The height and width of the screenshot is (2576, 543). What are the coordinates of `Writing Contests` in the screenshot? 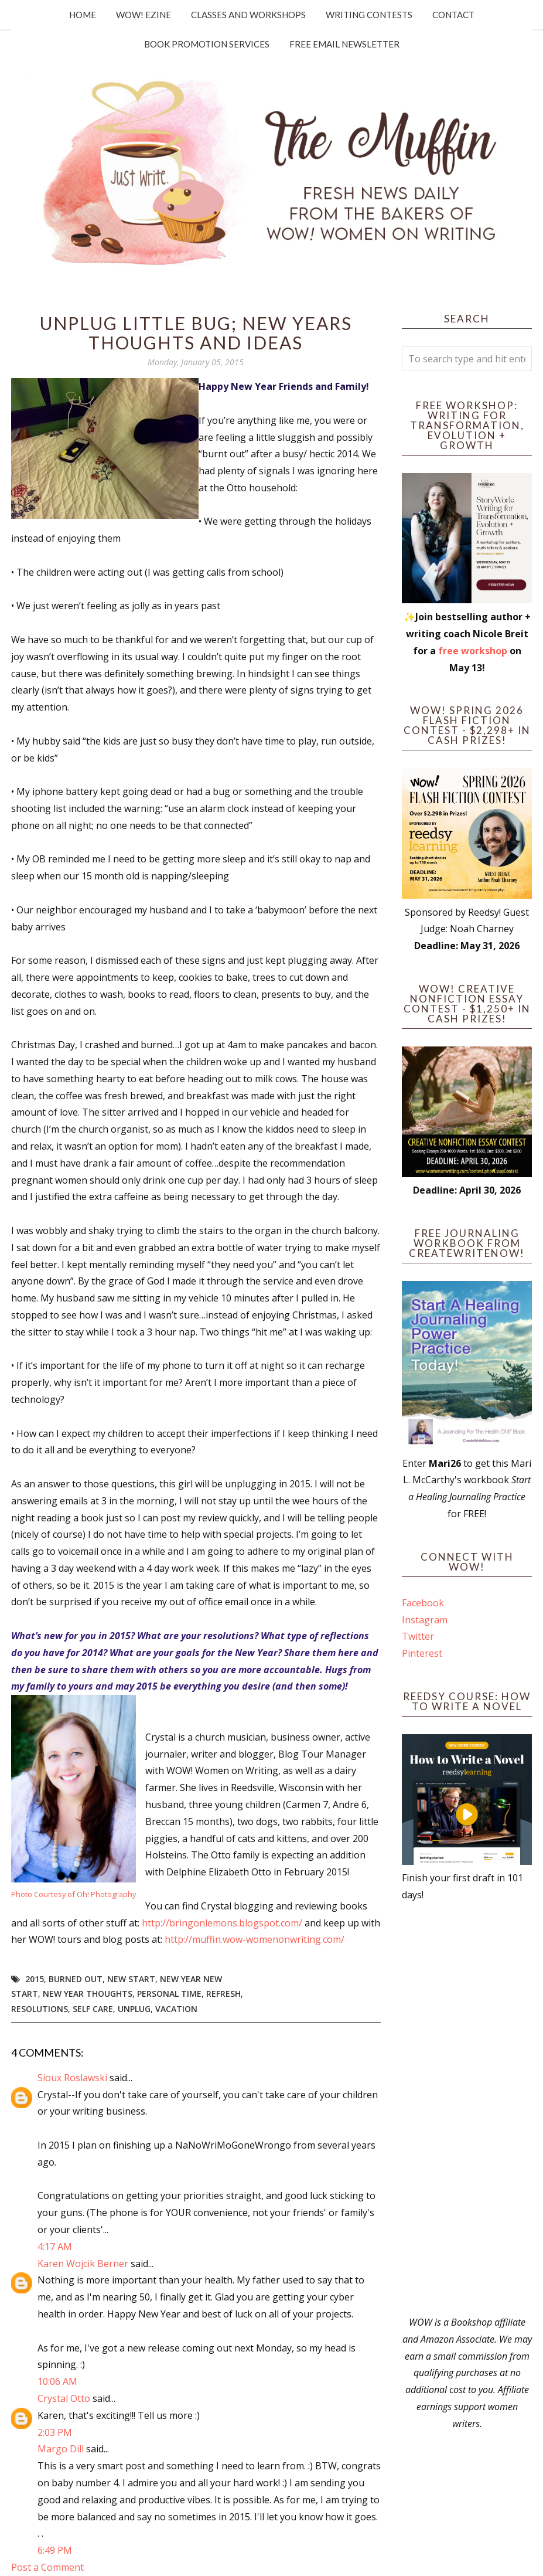 It's located at (369, 14).